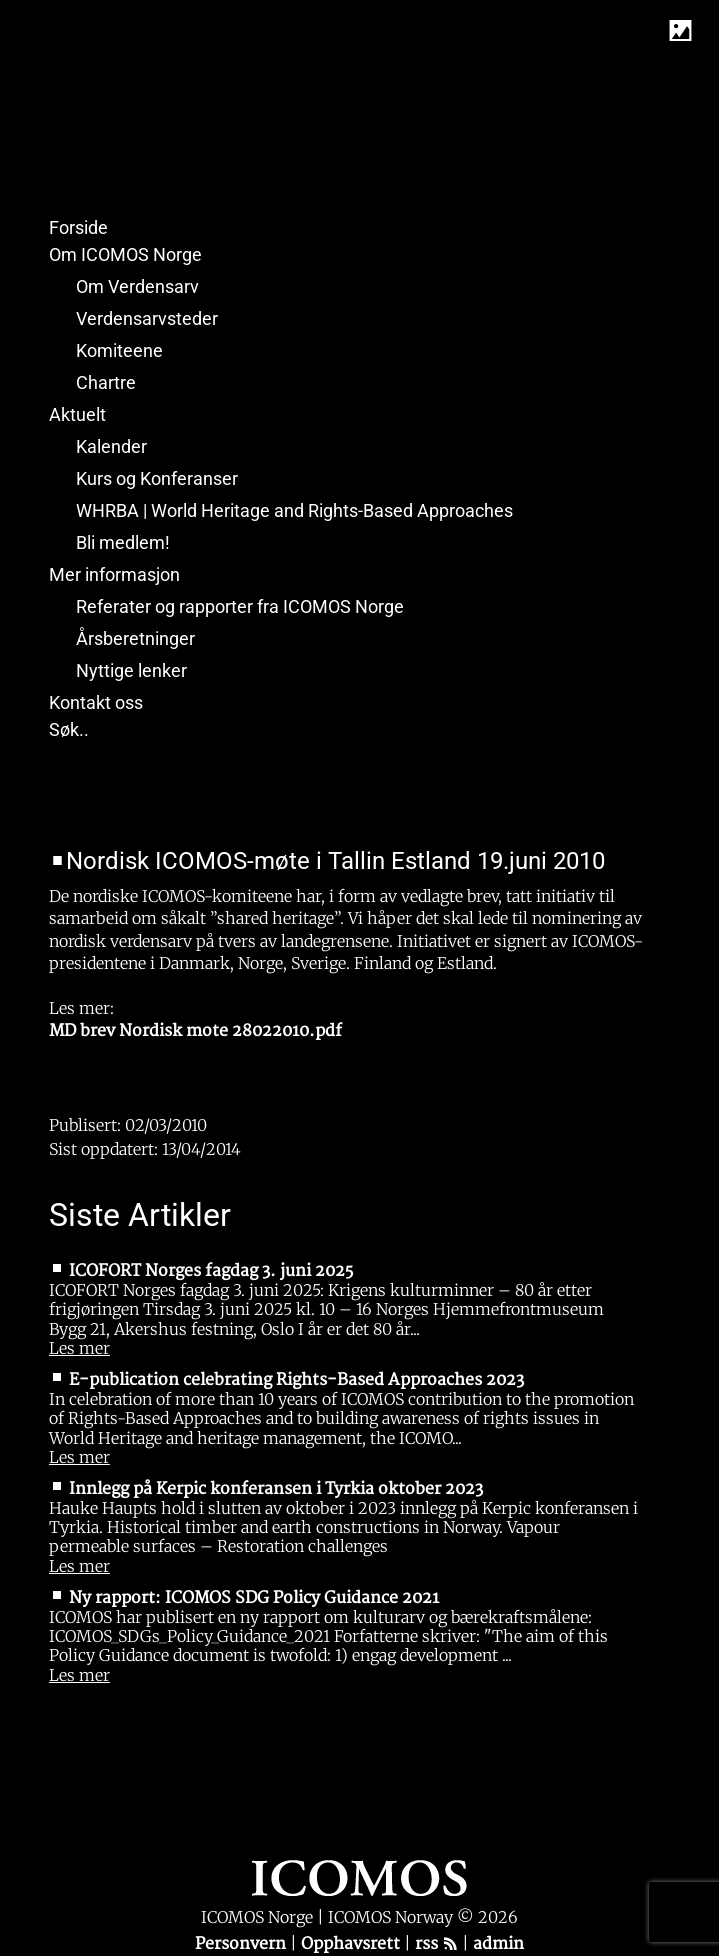 This screenshot has width=719, height=1956. Describe the element at coordinates (114, 574) in the screenshot. I see `Mer informasjon` at that location.